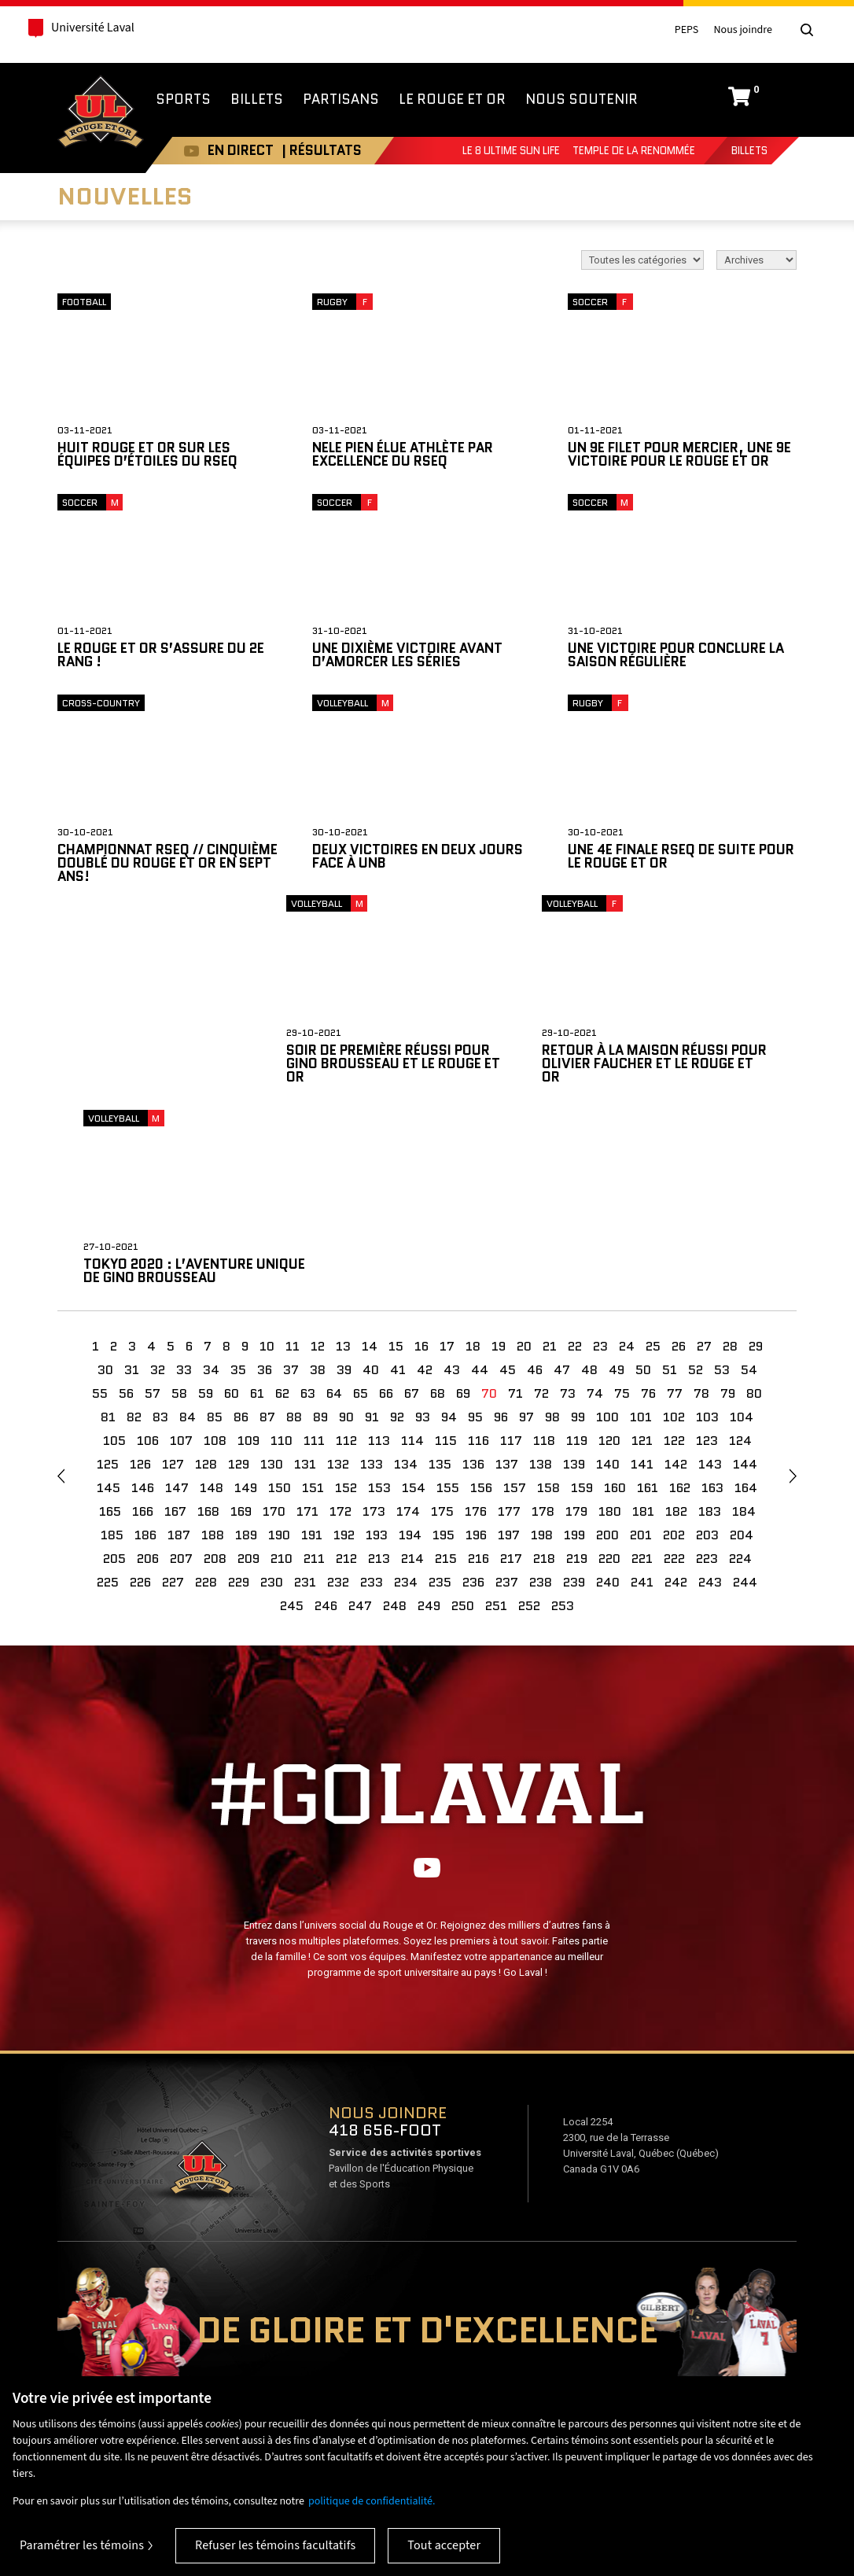 This screenshot has height=2576, width=854. Describe the element at coordinates (506, 1277) in the screenshot. I see `137` at that location.